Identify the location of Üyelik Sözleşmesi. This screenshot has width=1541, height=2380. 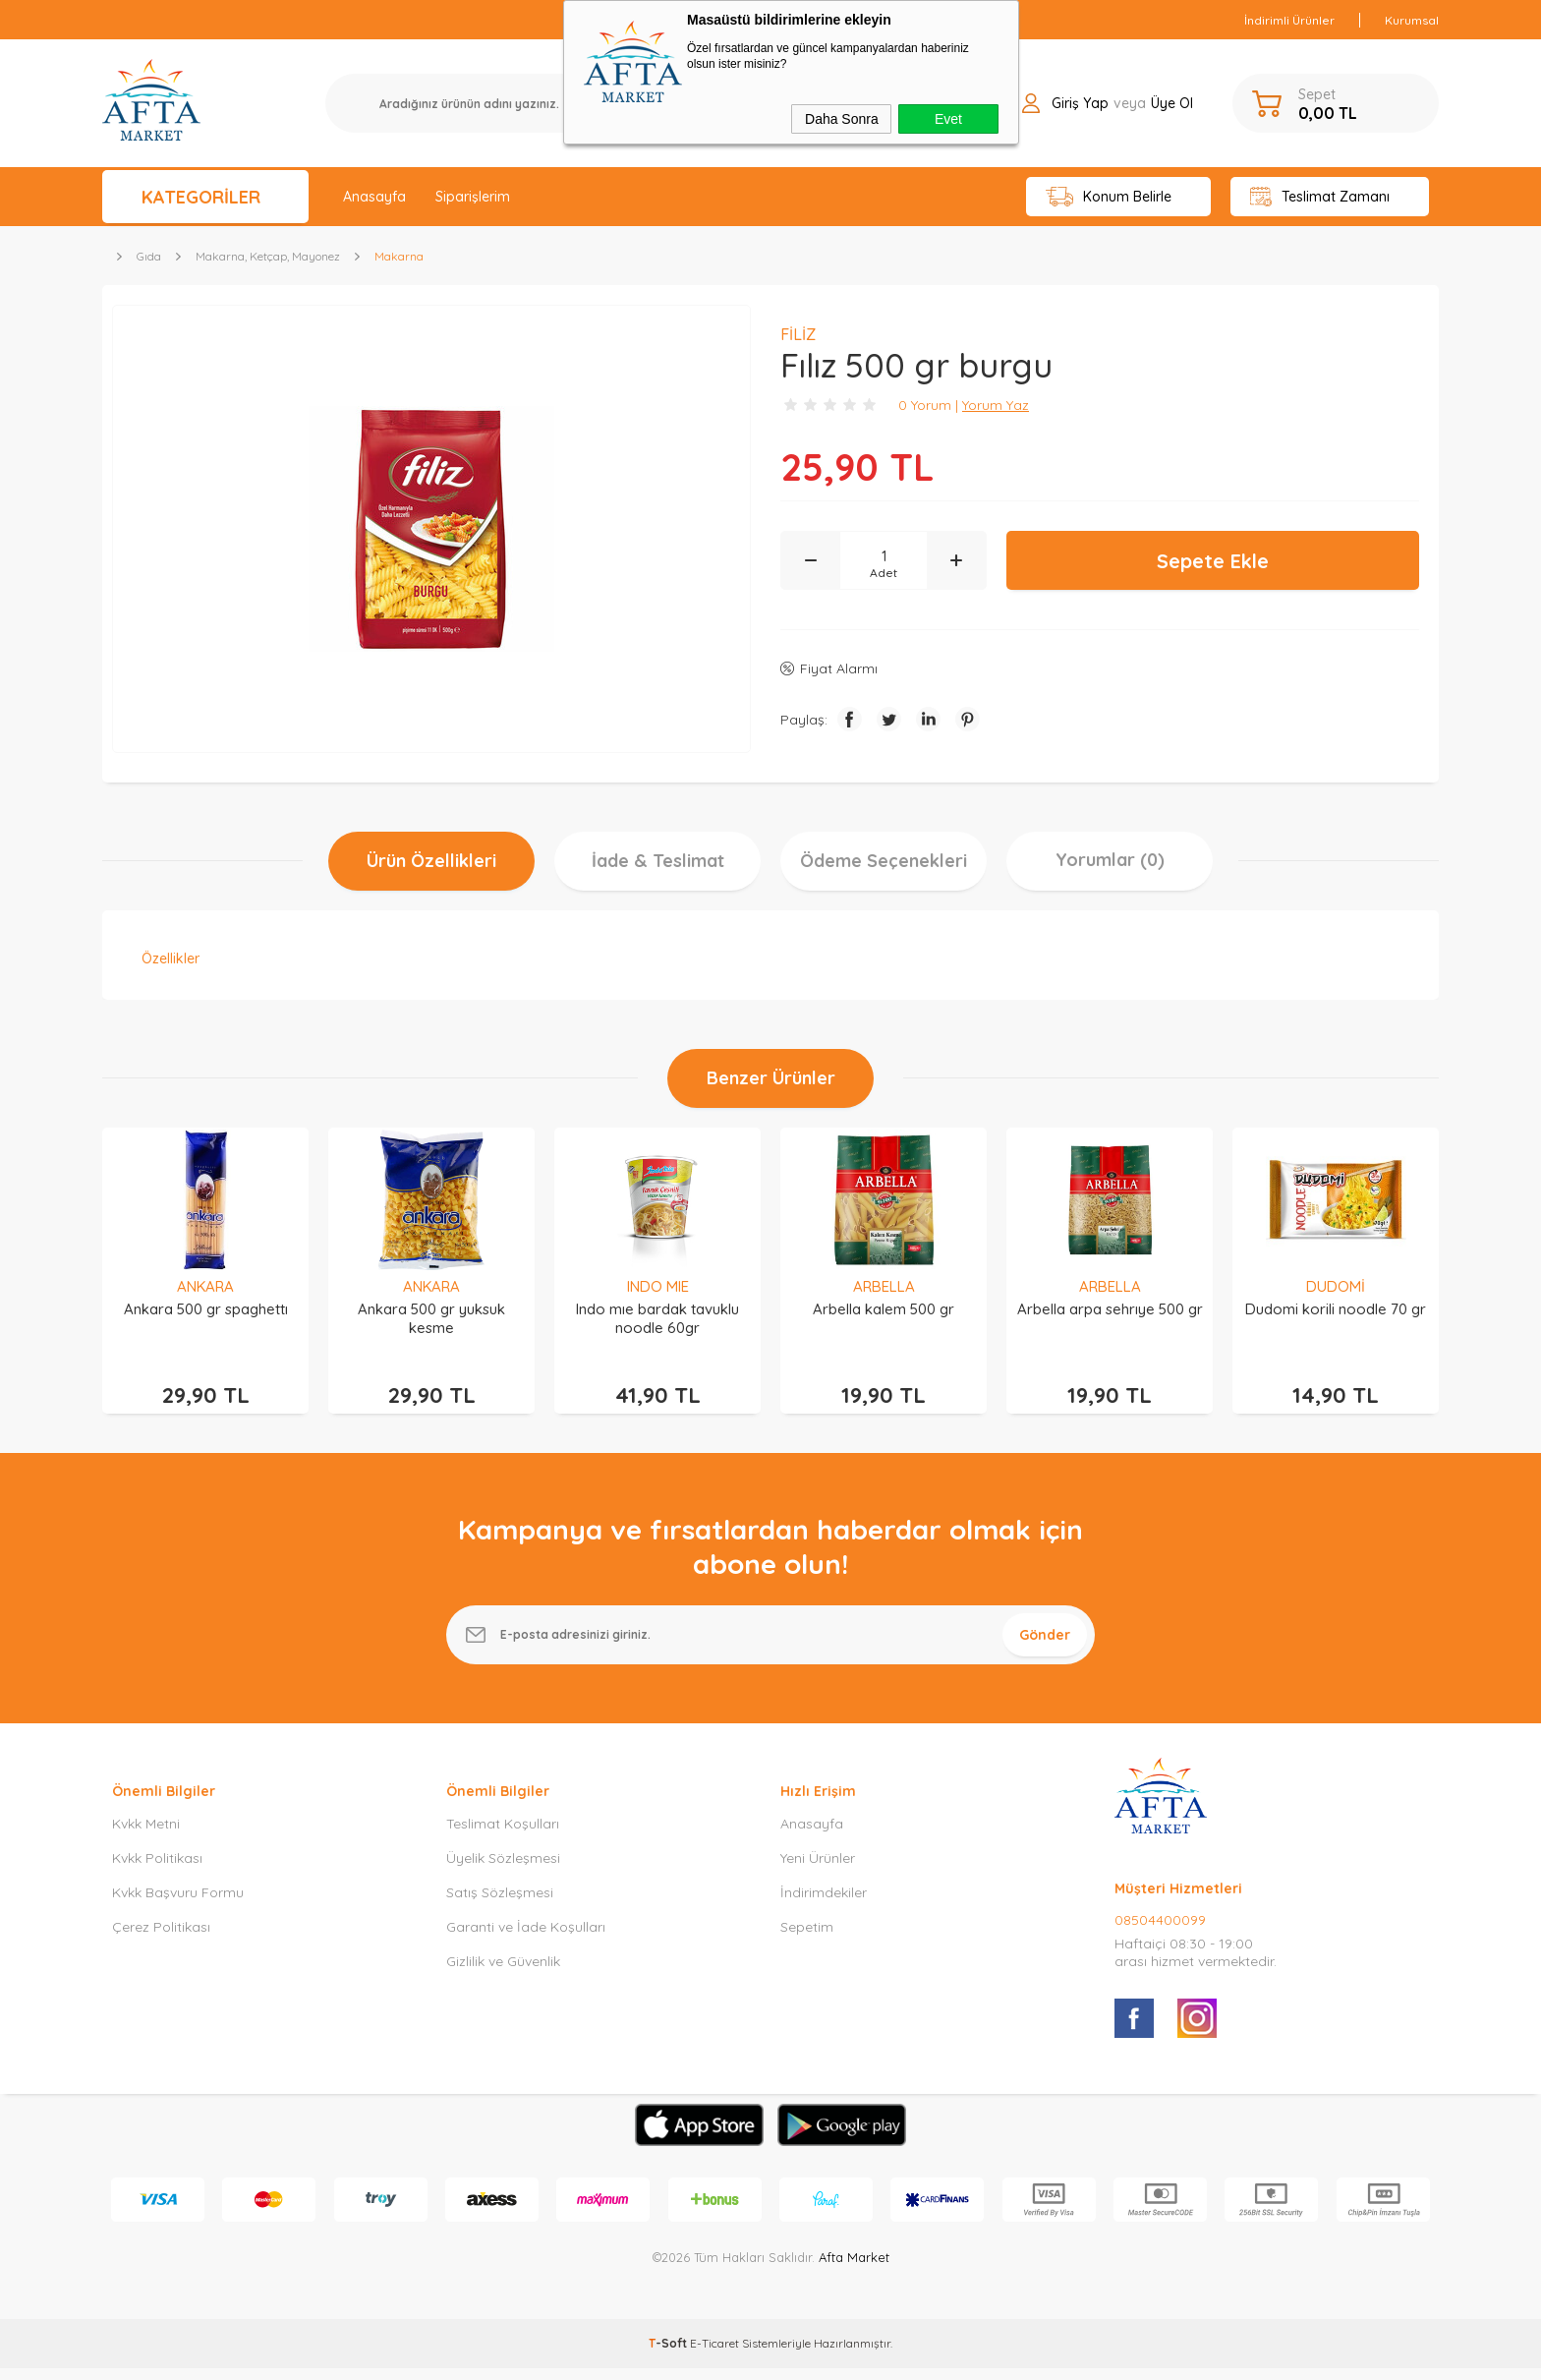
(503, 1870).